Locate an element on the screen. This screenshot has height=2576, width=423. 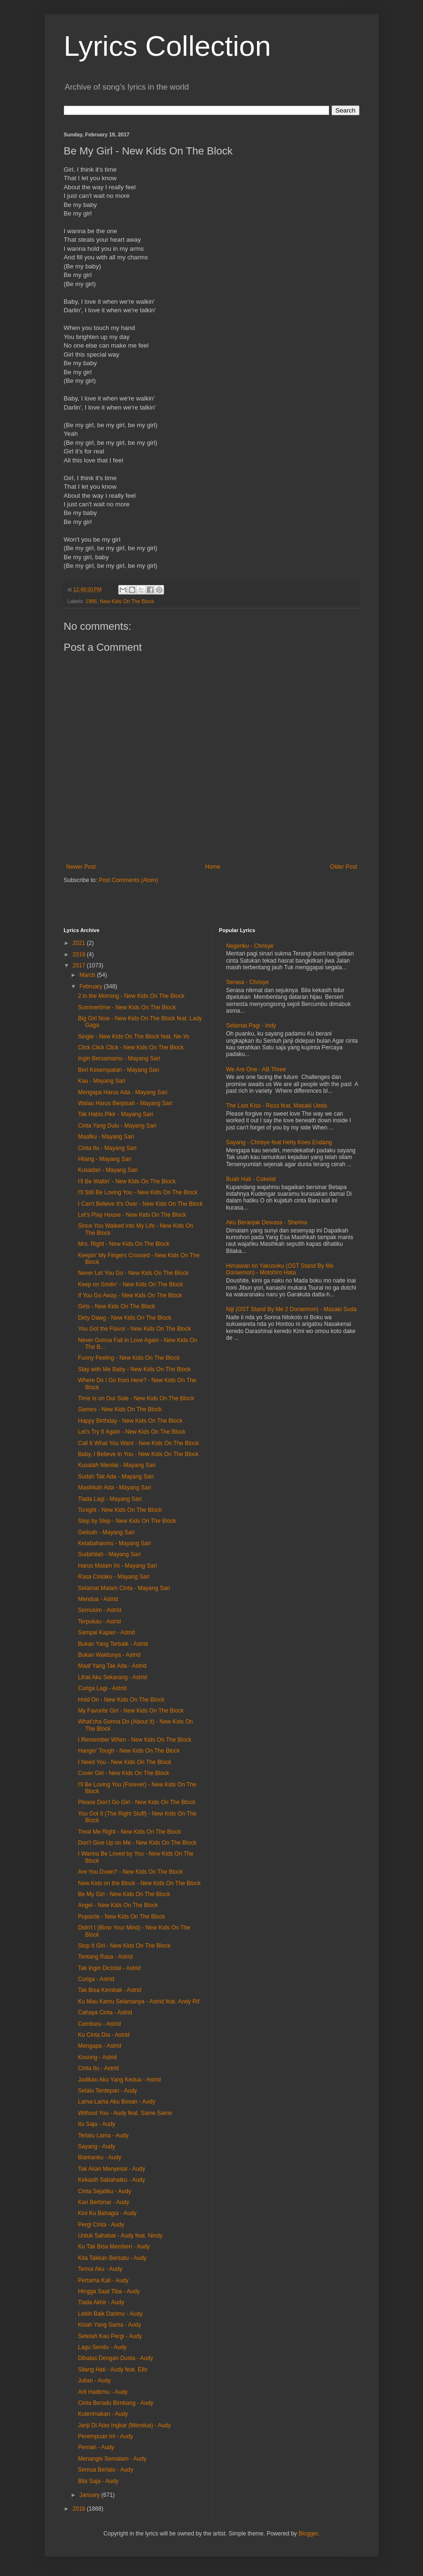
March is located at coordinates (88, 975).